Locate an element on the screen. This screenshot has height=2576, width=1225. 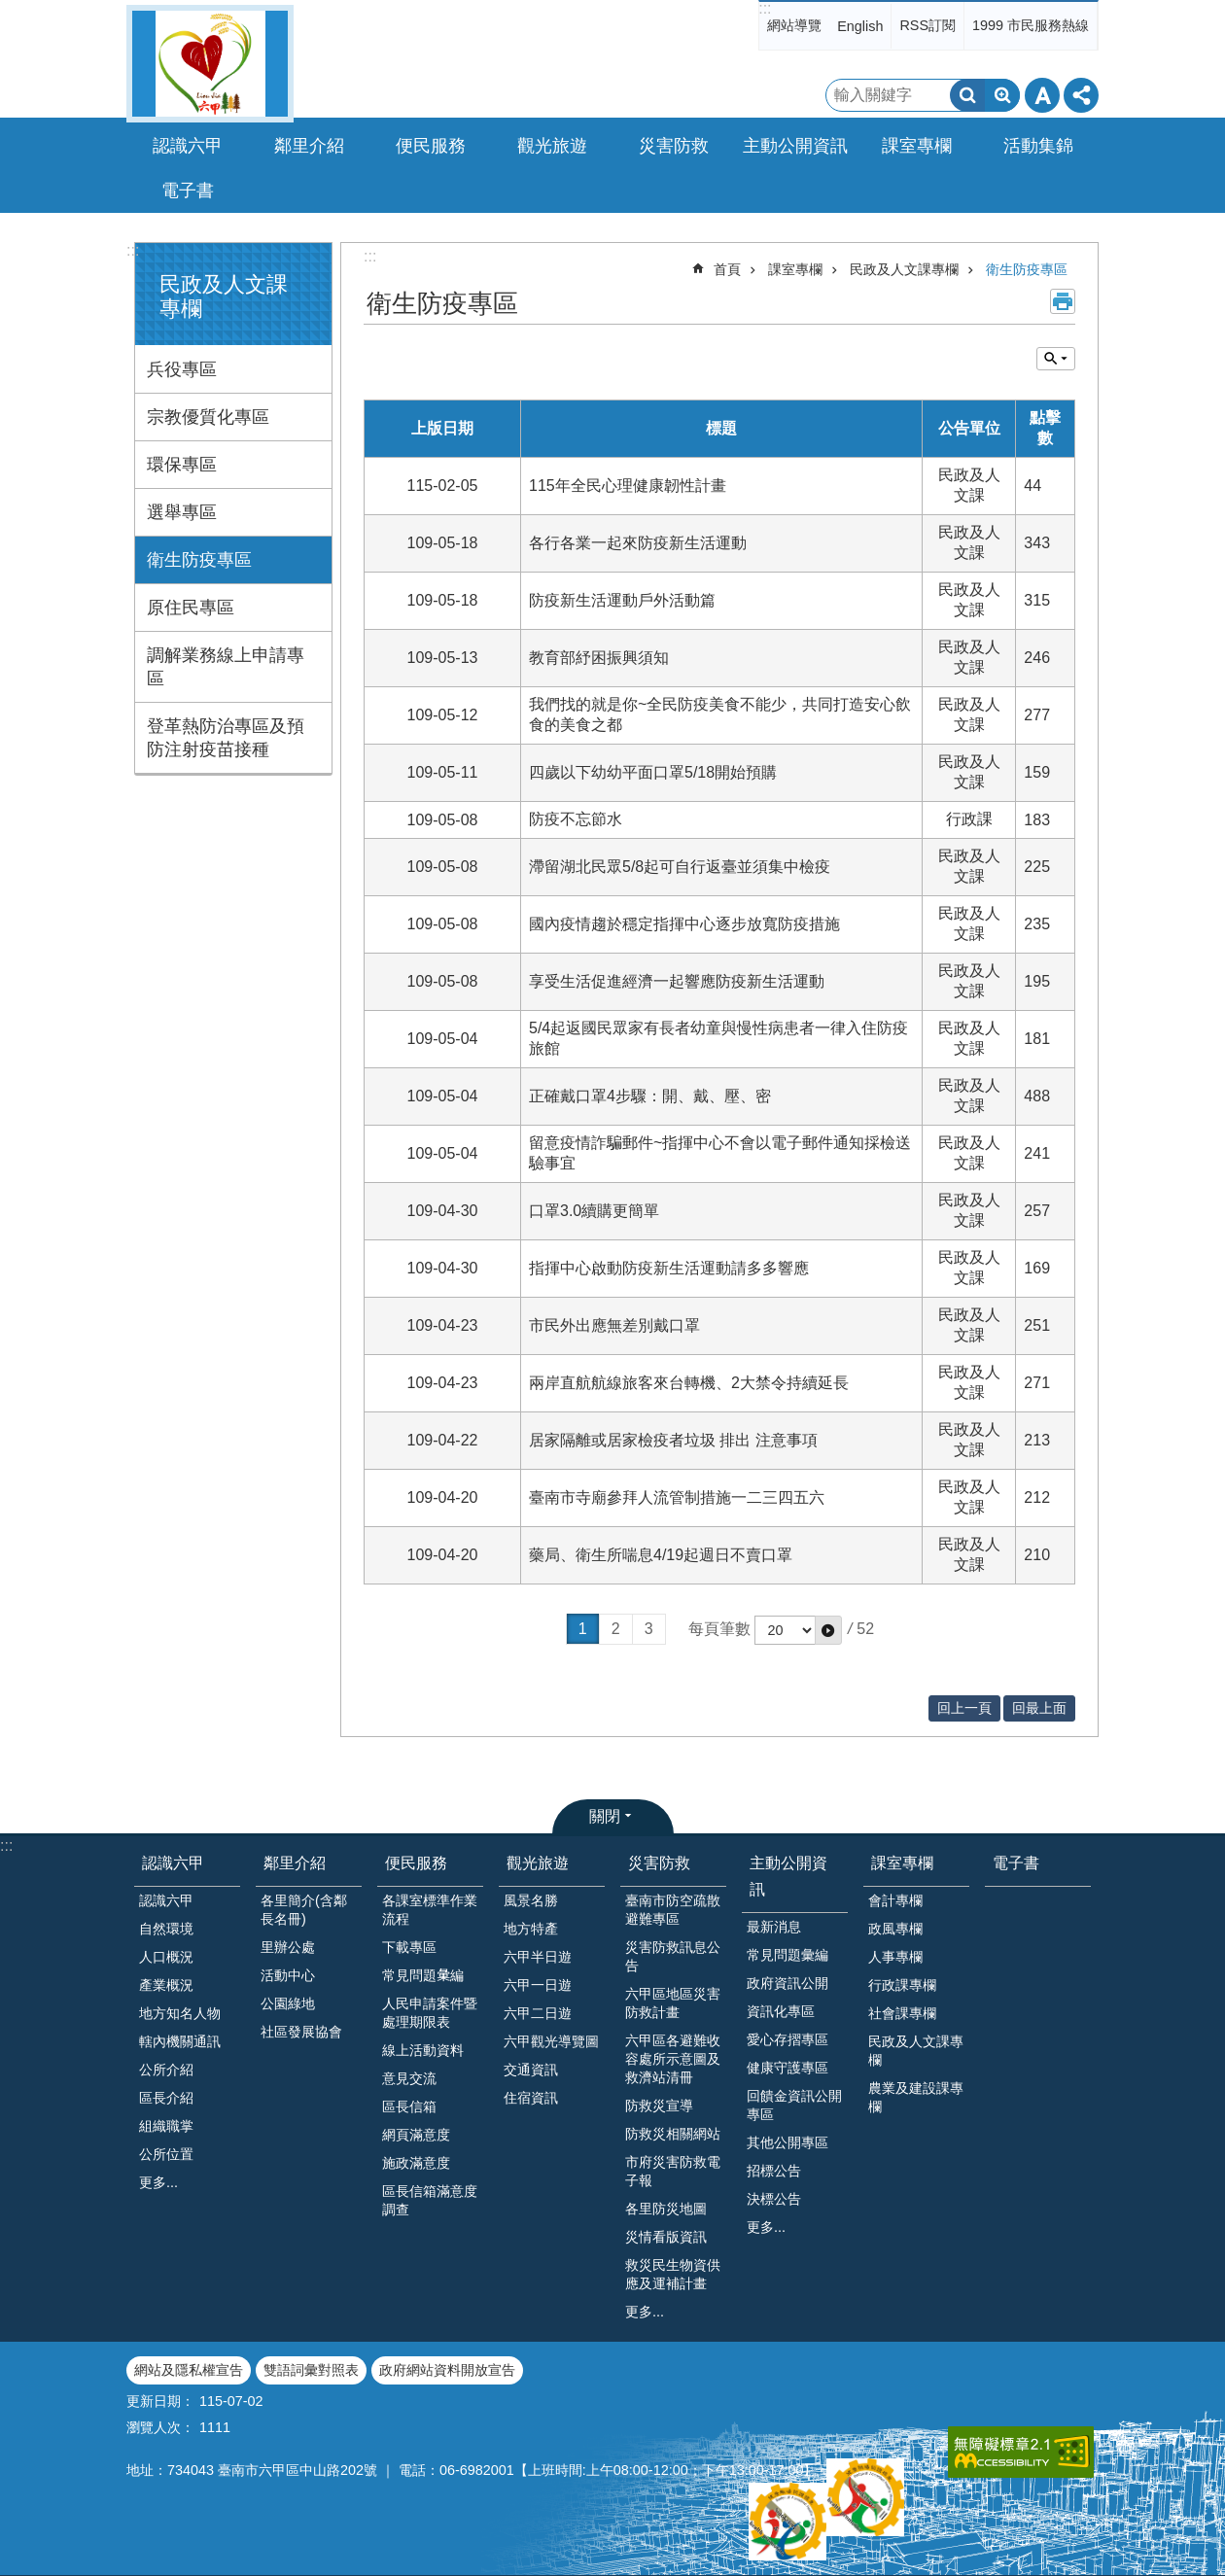
回上一頁 is located at coordinates (964, 1708).